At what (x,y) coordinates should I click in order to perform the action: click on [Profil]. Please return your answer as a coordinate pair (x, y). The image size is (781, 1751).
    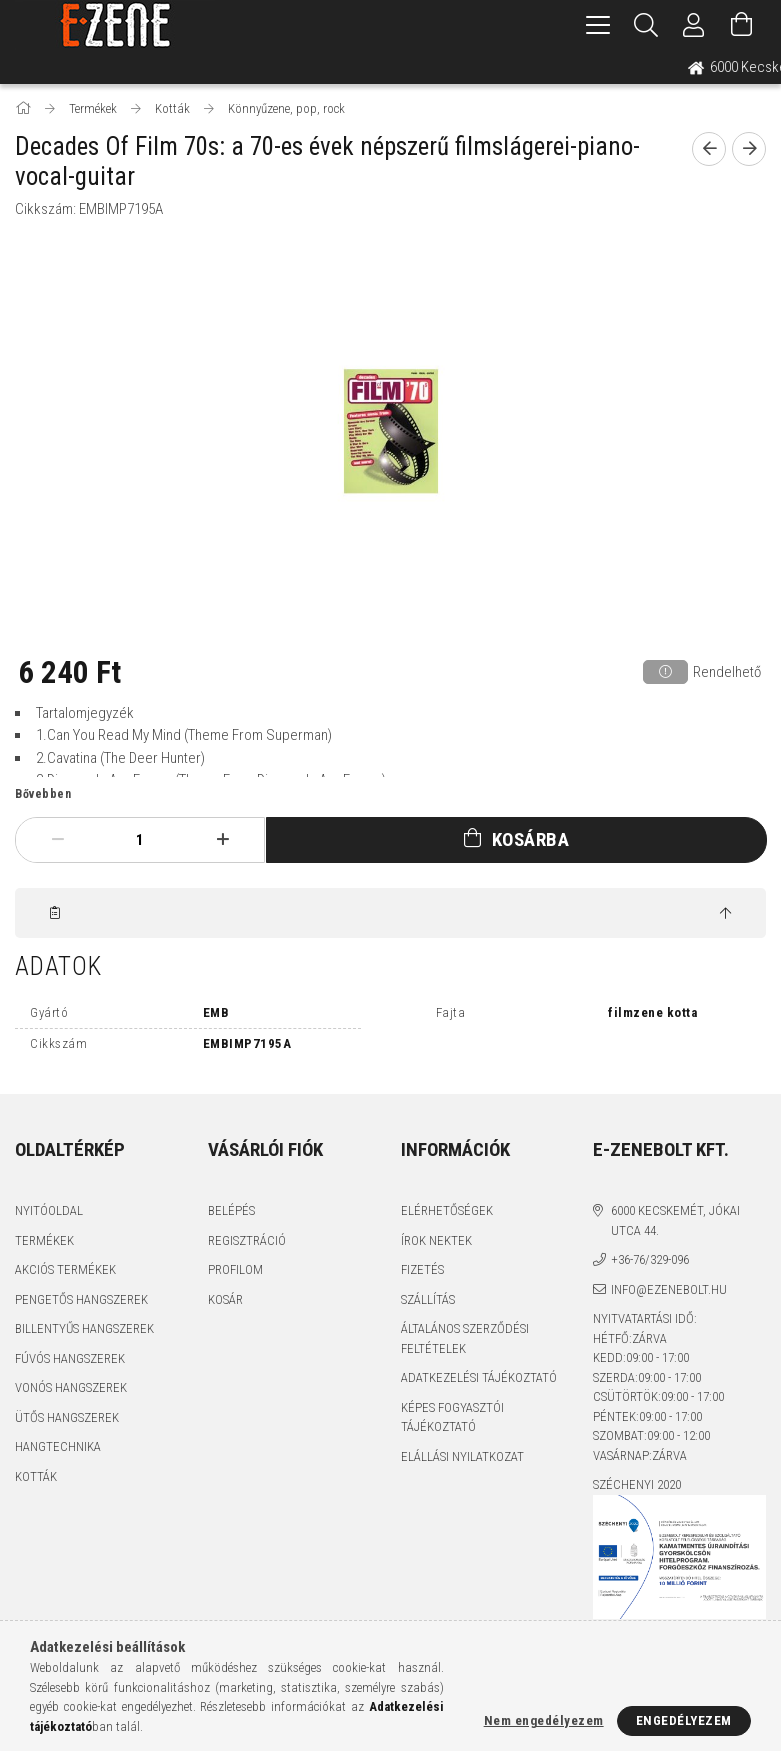
    Looking at the image, I should click on (694, 25).